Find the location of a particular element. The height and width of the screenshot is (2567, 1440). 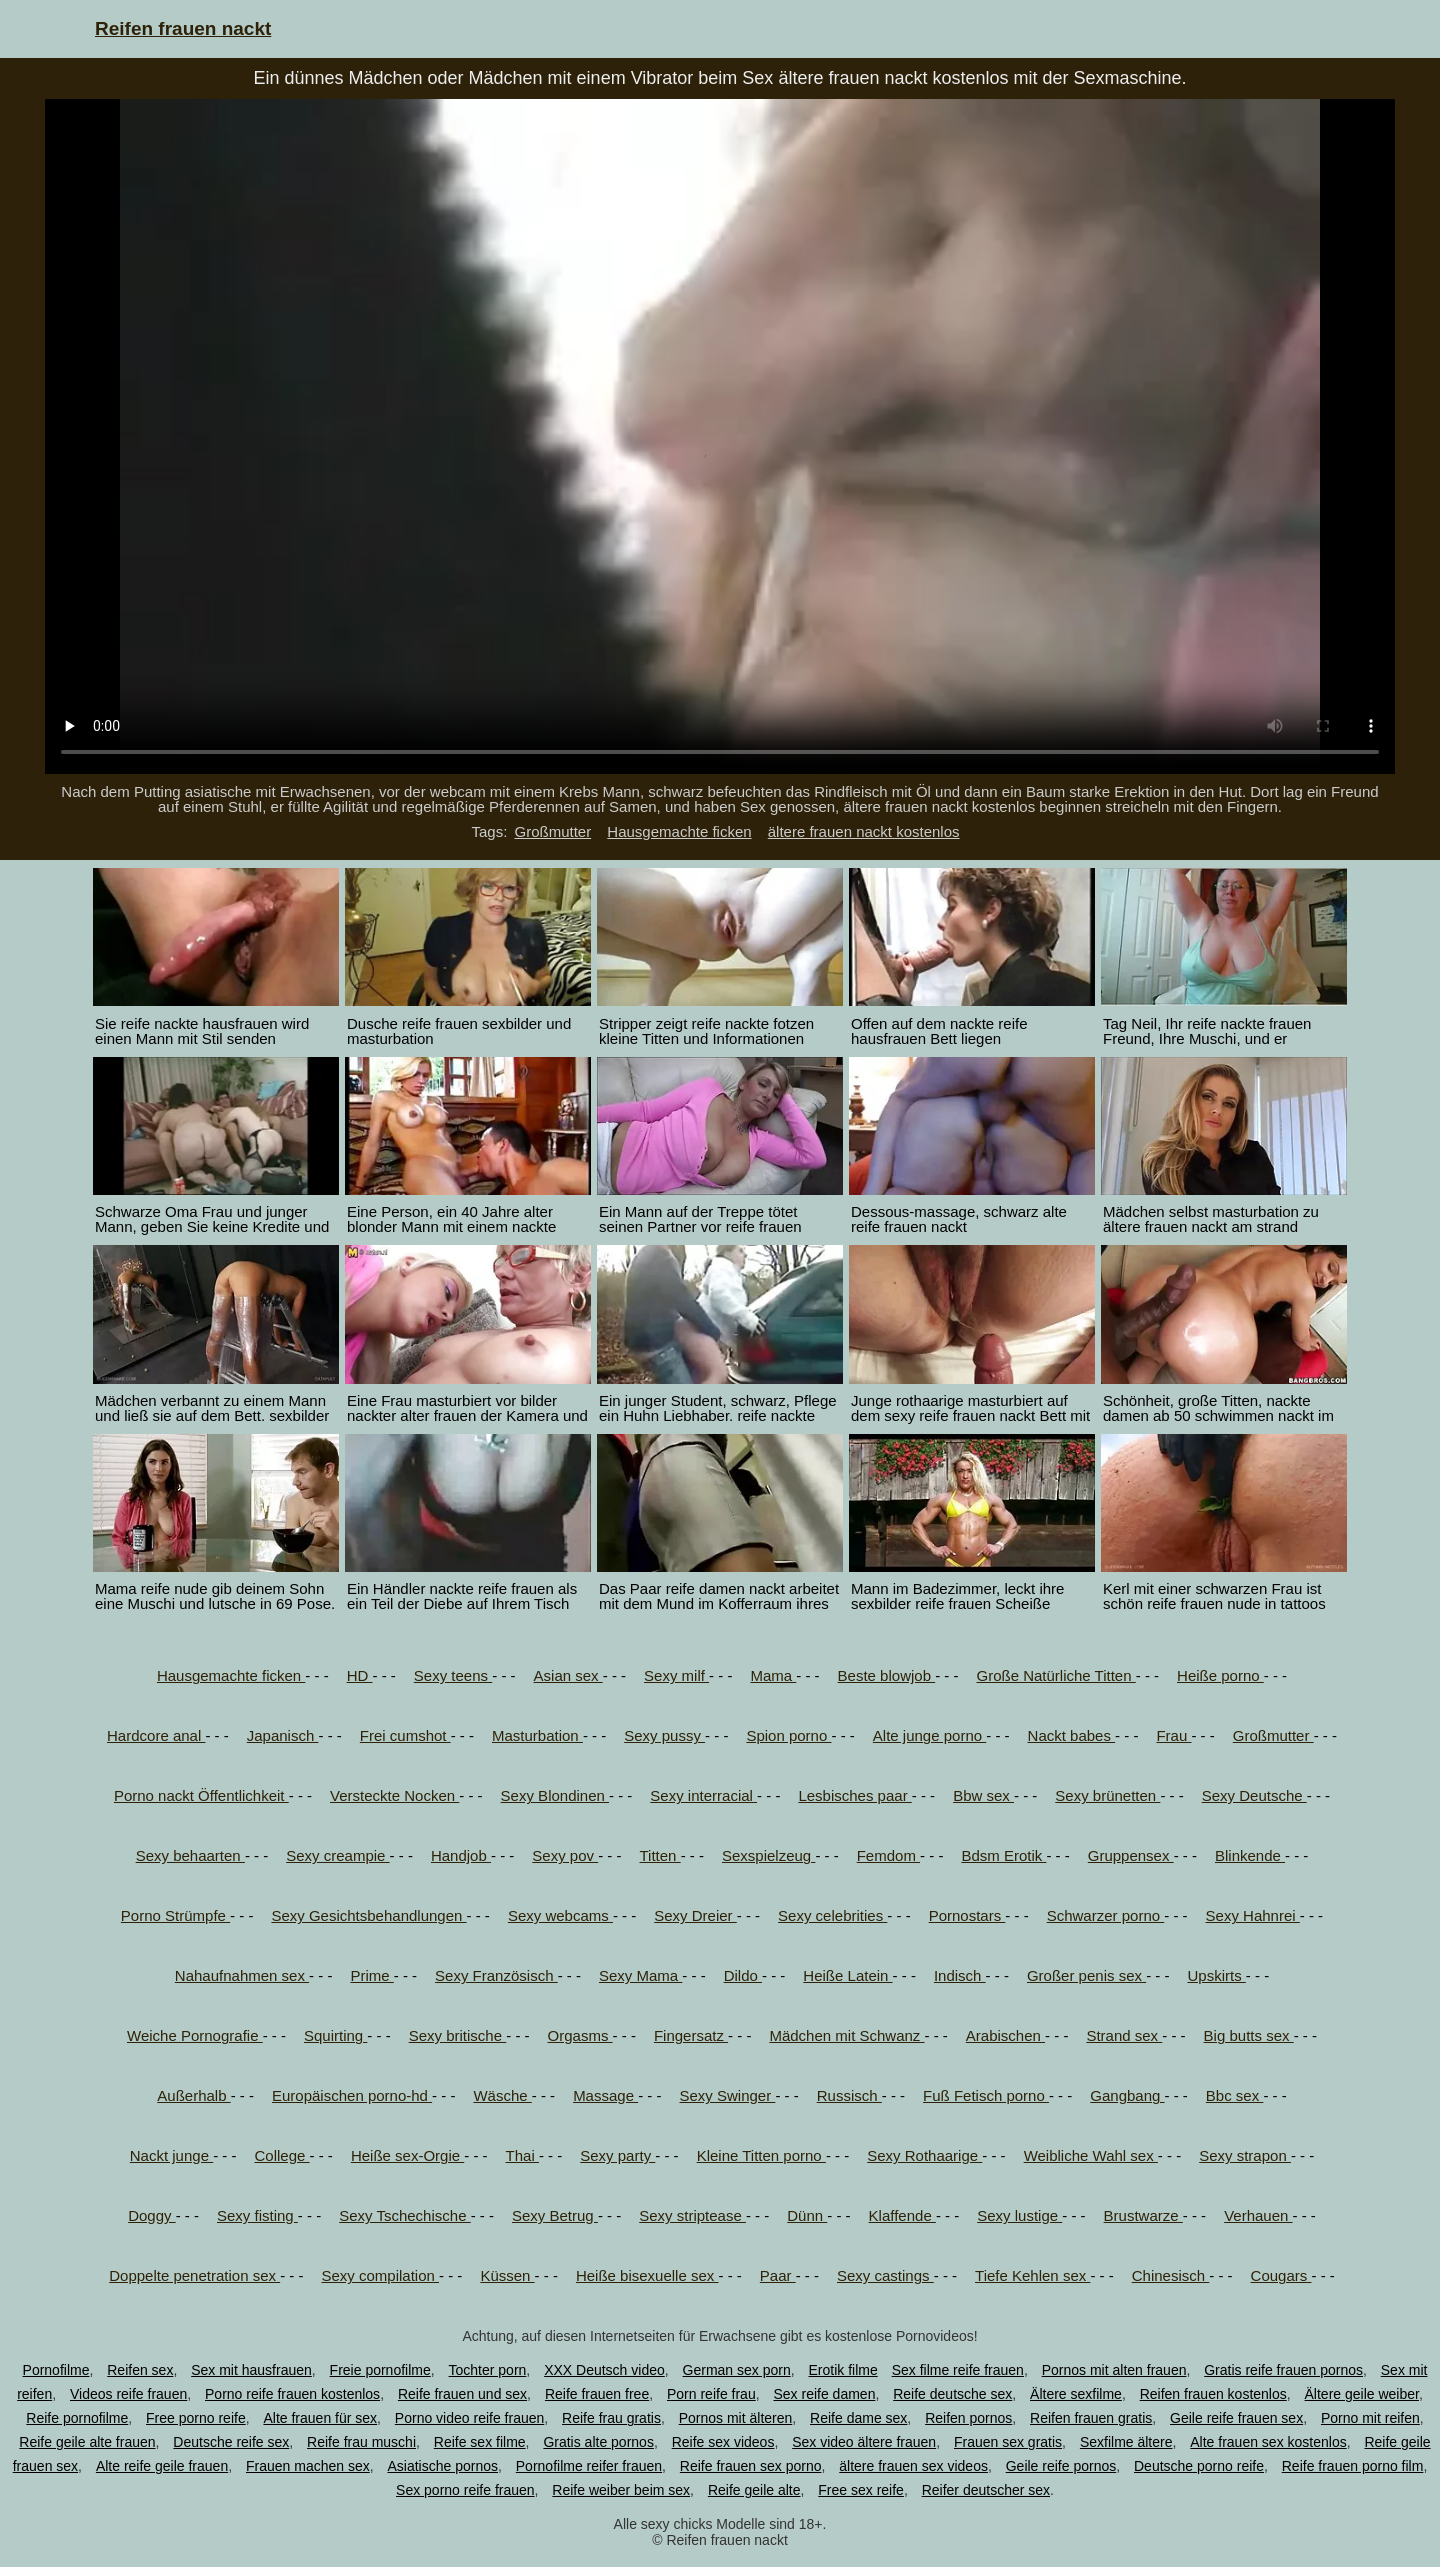

Masturbation is located at coordinates (537, 1735).